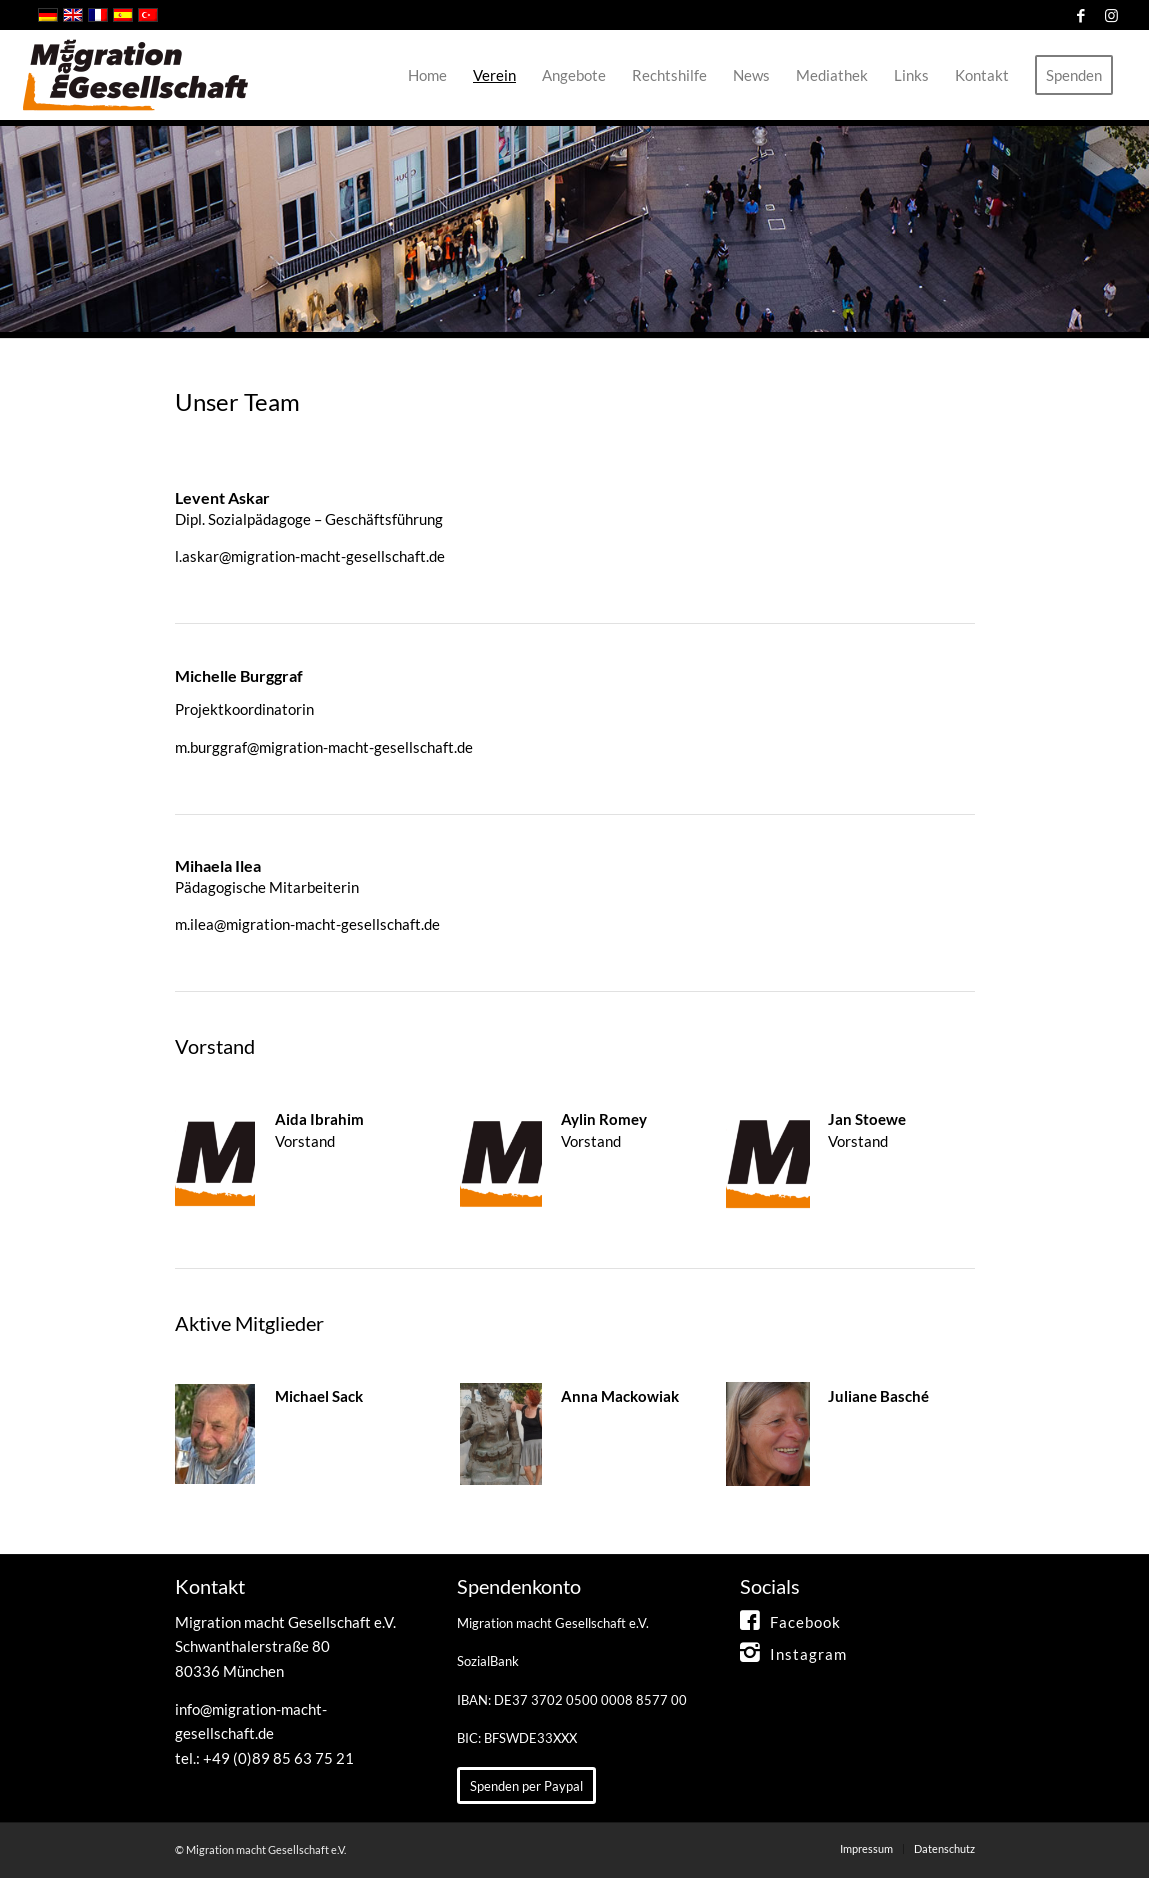 This screenshot has width=1149, height=1878. What do you see at coordinates (1080, 15) in the screenshot?
I see `[Link zu Facebook]` at bounding box center [1080, 15].